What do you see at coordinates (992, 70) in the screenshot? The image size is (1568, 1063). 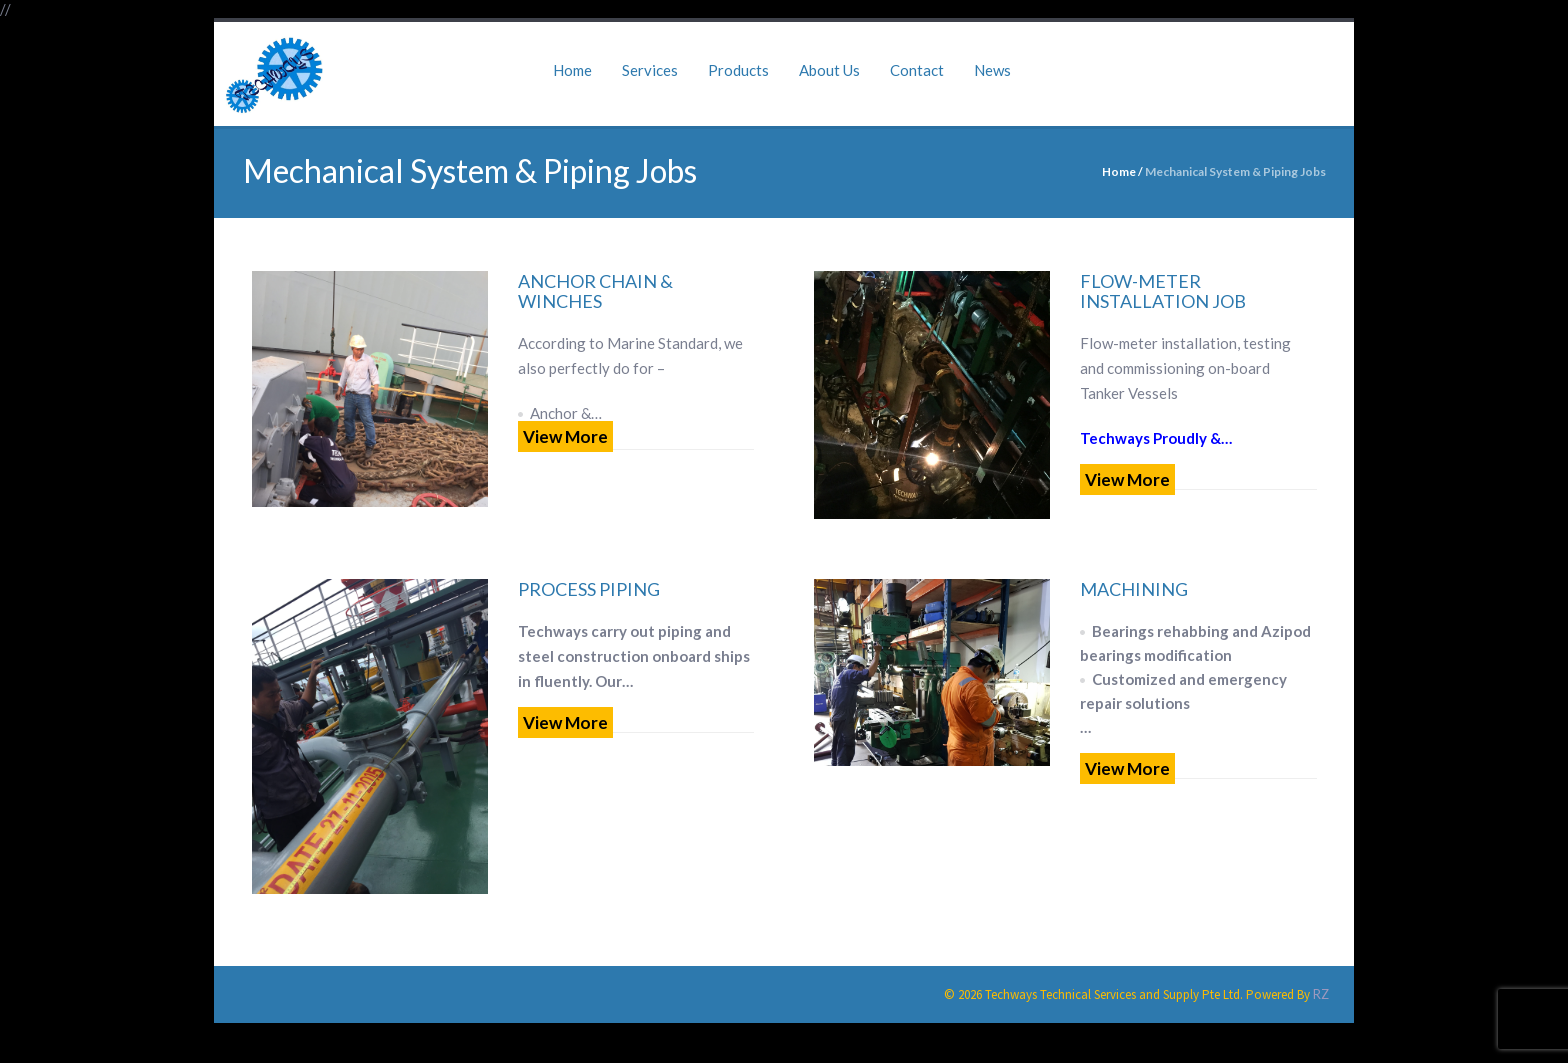 I see `News` at bounding box center [992, 70].